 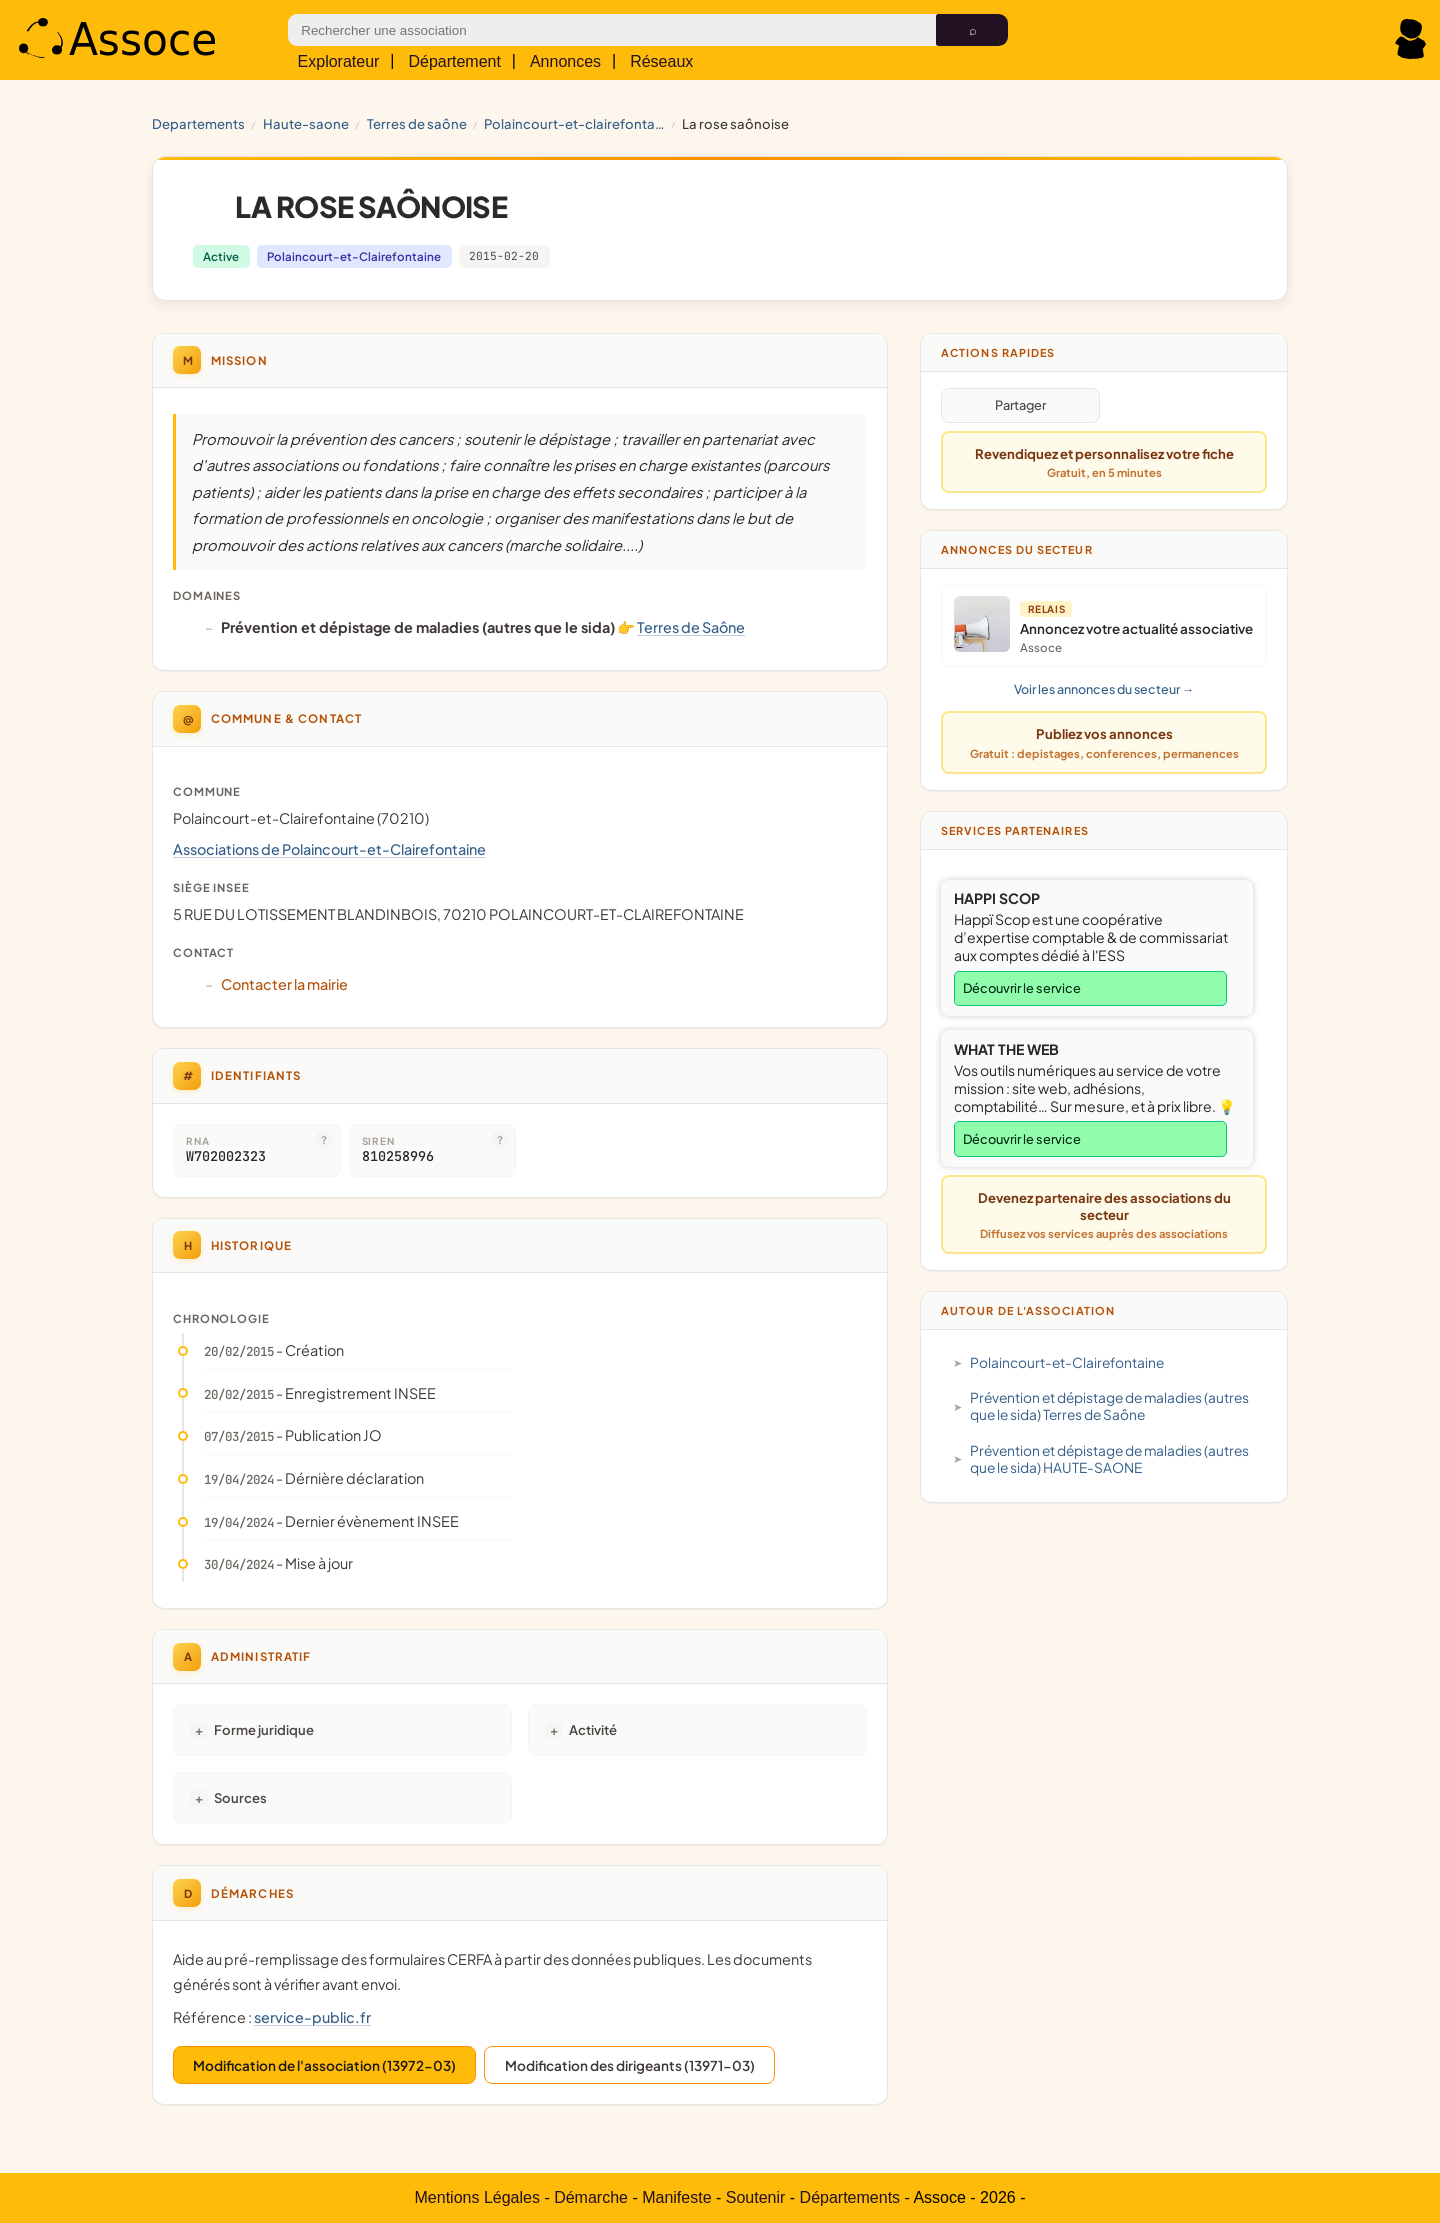 What do you see at coordinates (630, 2065) in the screenshot?
I see `Modification des dirigeants (13971-03)` at bounding box center [630, 2065].